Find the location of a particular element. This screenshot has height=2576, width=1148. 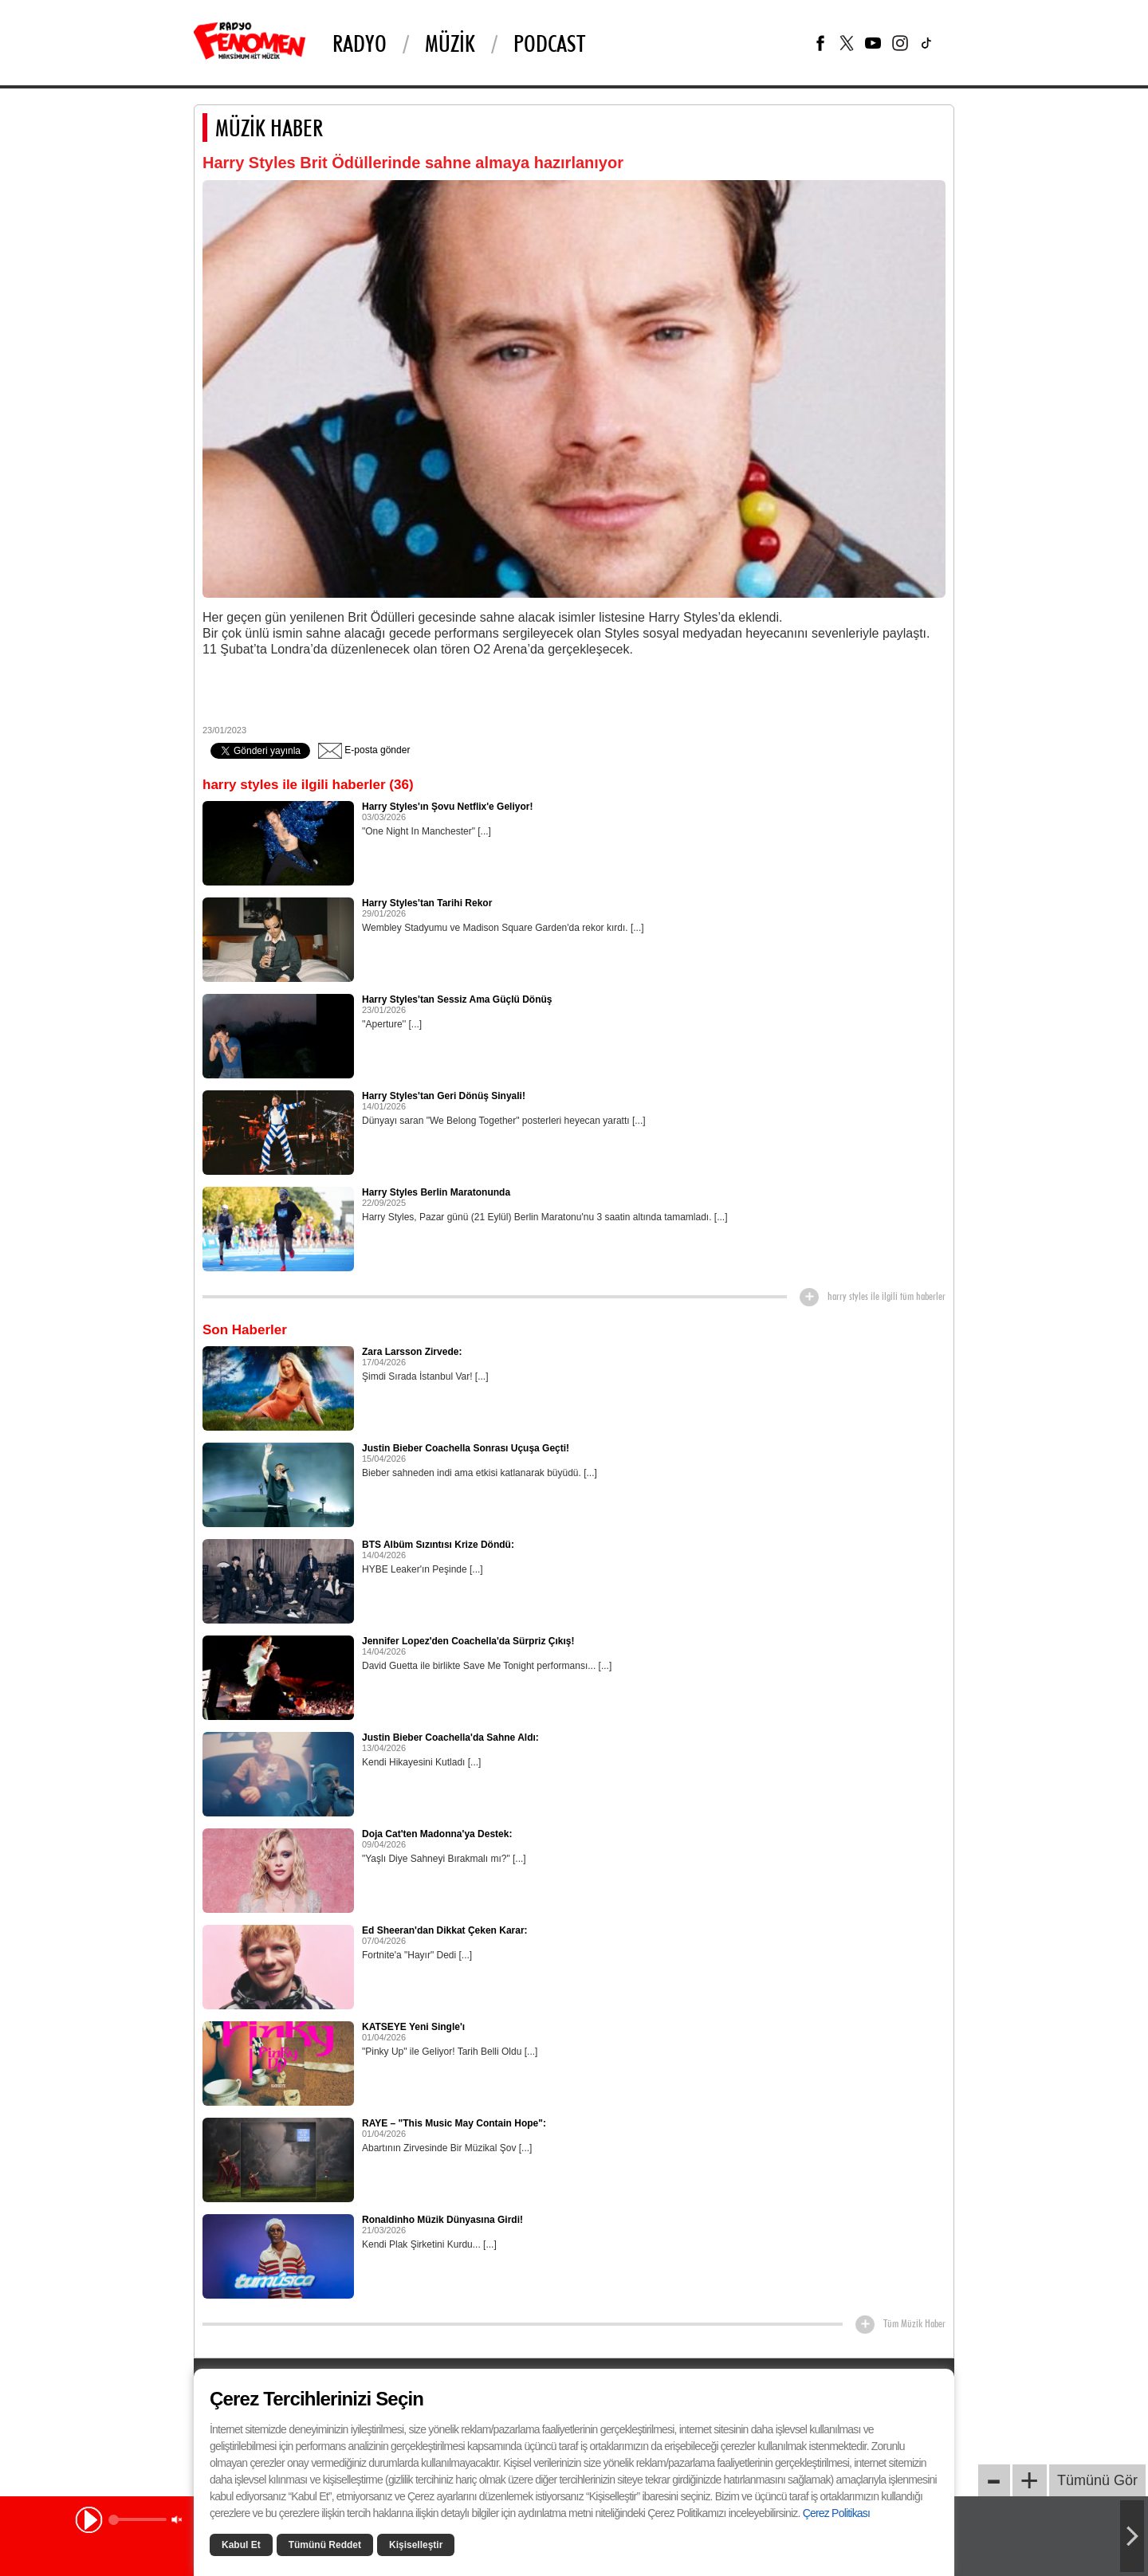

BTS Albüm Sızıntısı Krize Döndü: is located at coordinates (438, 1544).